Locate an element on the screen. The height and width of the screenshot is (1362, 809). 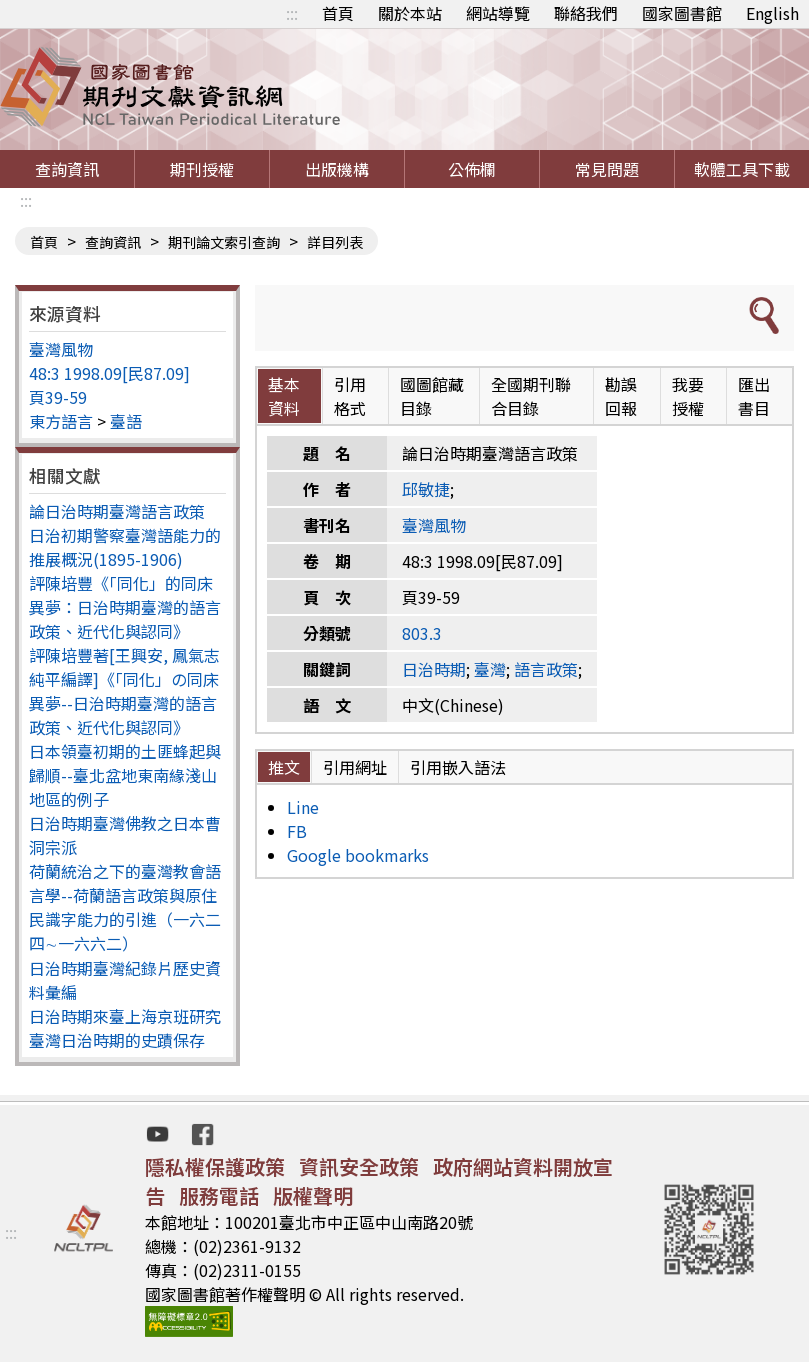
日治時期 is located at coordinates (434, 669).